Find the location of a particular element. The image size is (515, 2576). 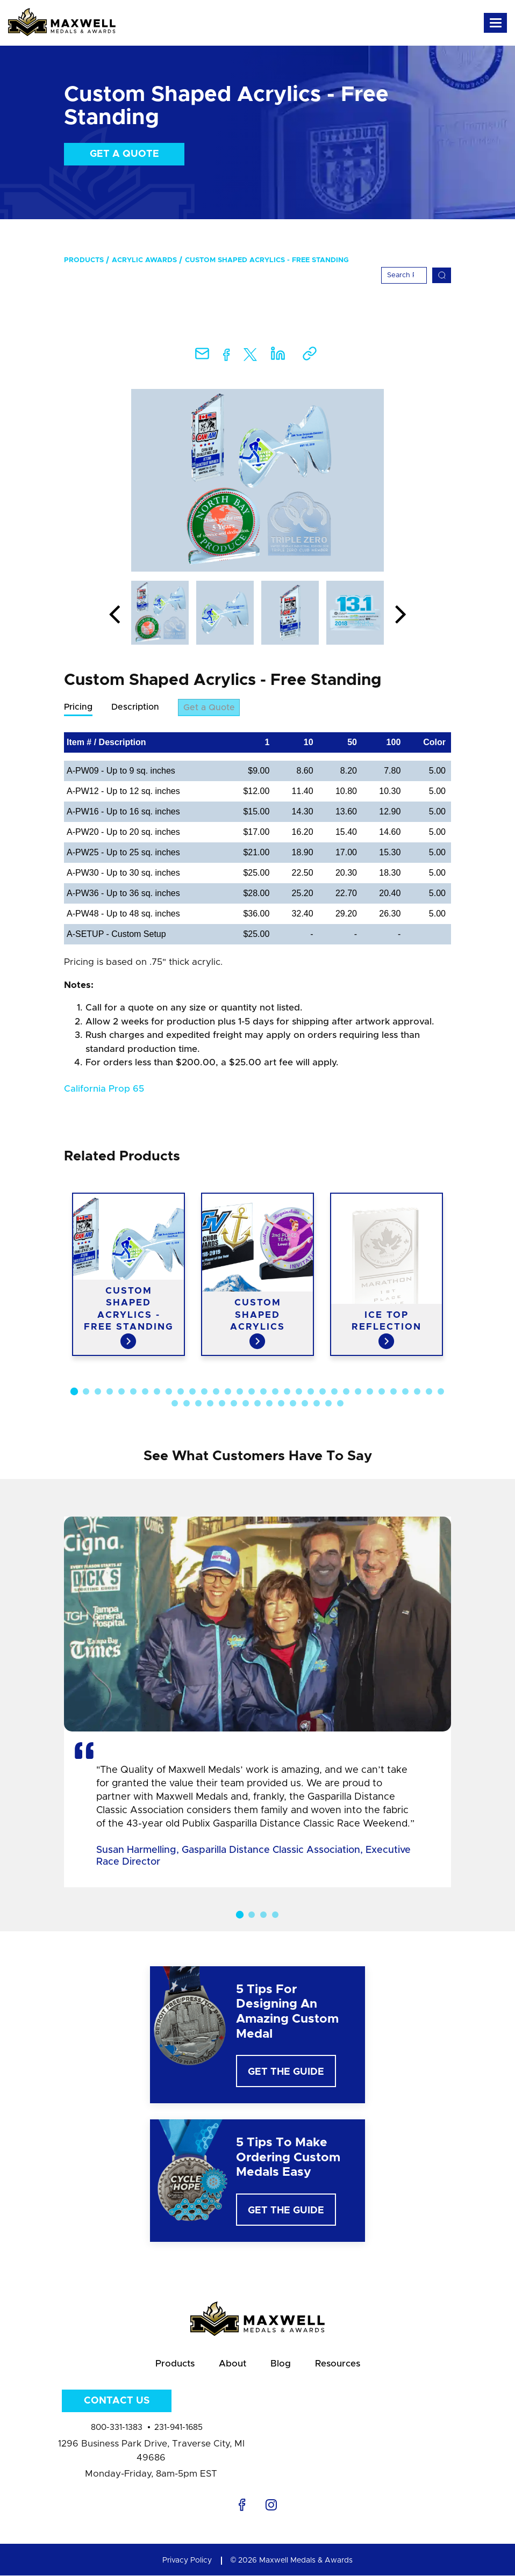

46 [button] is located at coordinates (328, 1404).